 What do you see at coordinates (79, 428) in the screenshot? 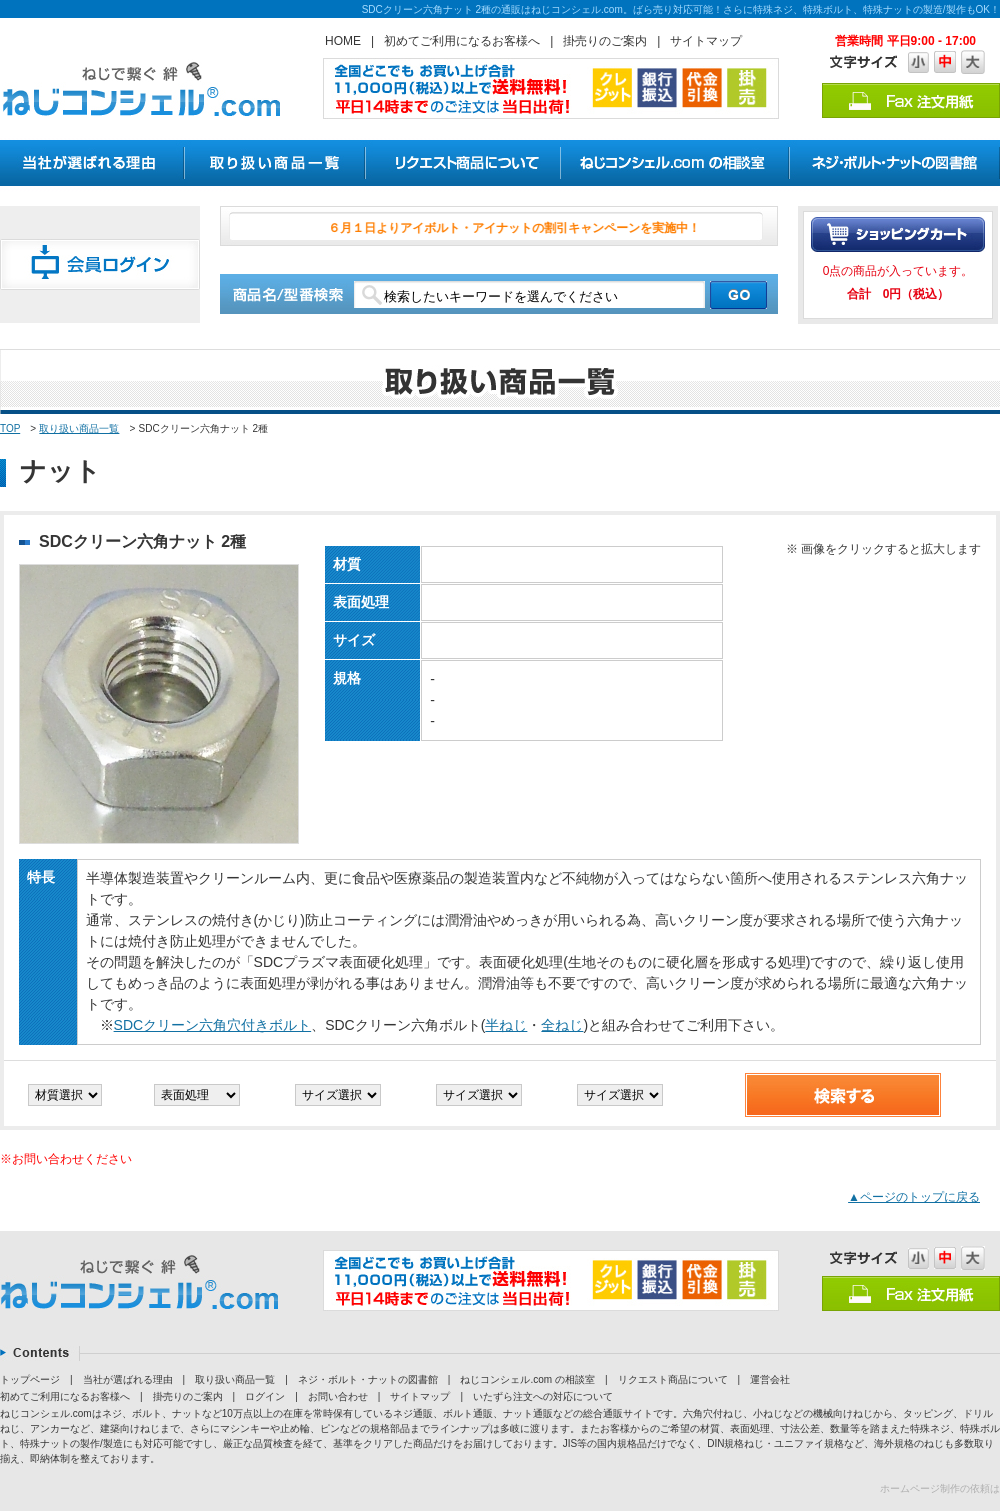
I see `取り扱い商品一覧` at bounding box center [79, 428].